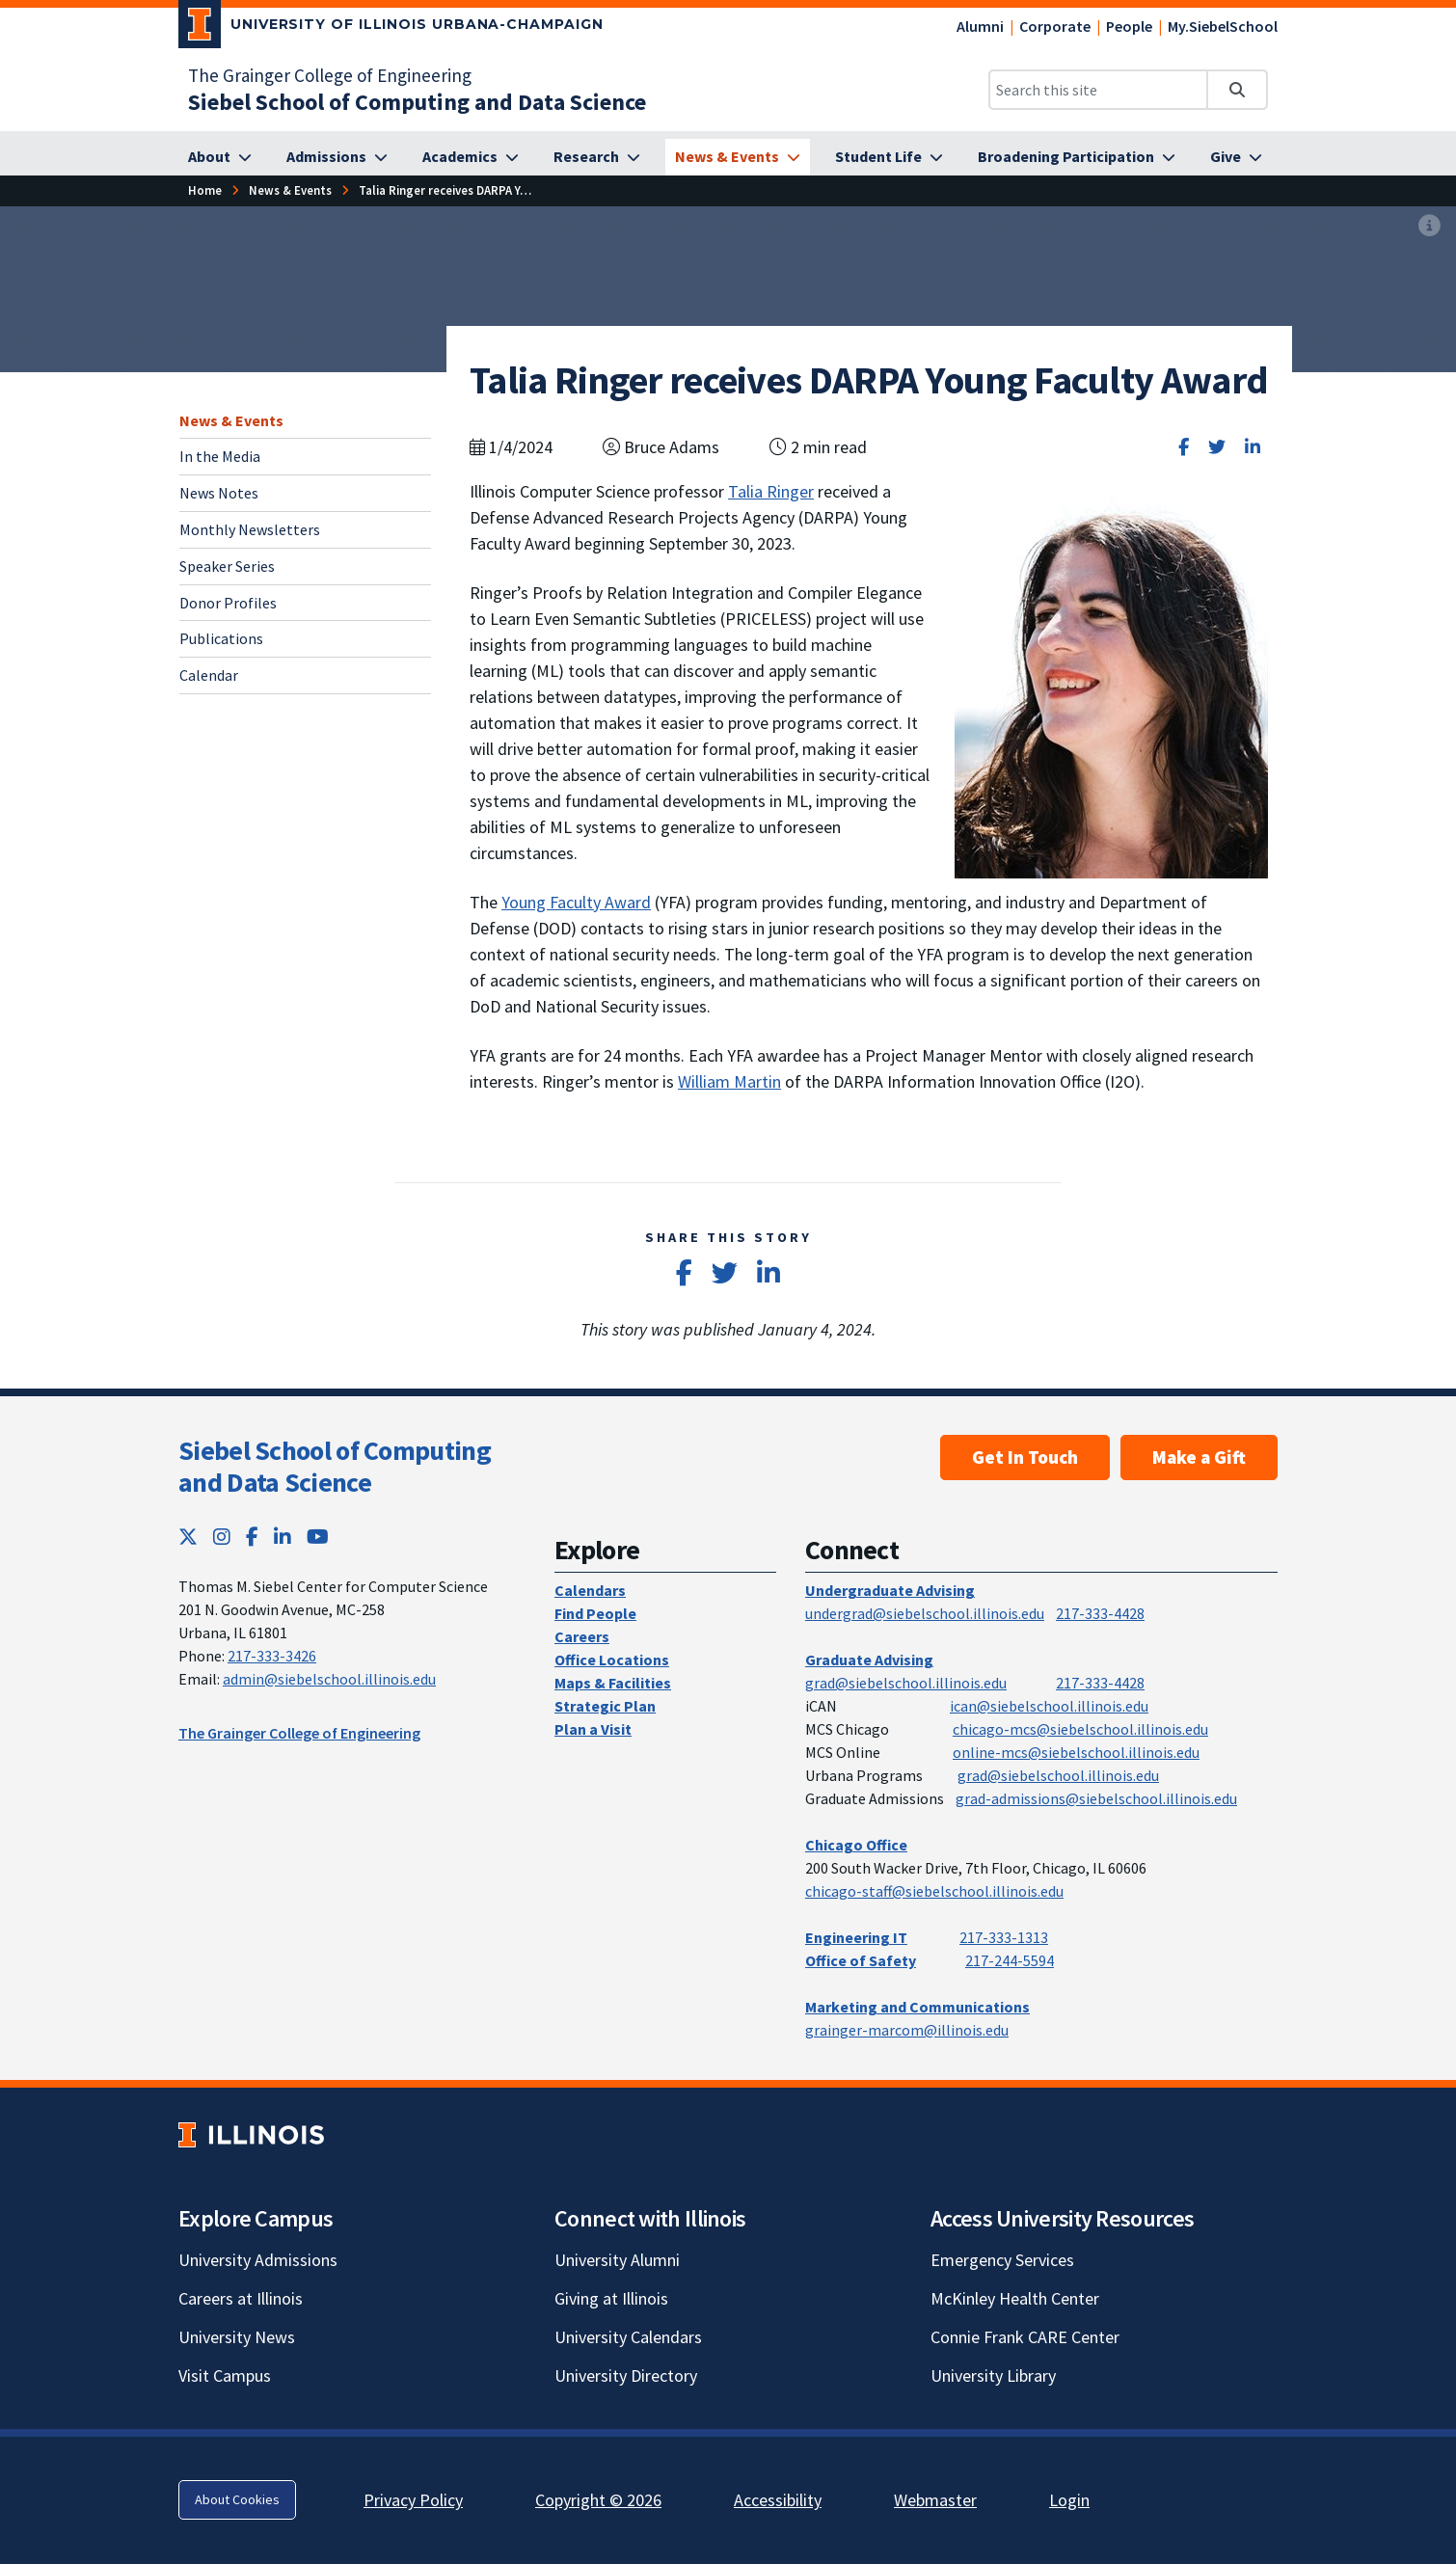 The width and height of the screenshot is (1456, 2564). What do you see at coordinates (1009, 1960) in the screenshot?
I see `217-244-5594` at bounding box center [1009, 1960].